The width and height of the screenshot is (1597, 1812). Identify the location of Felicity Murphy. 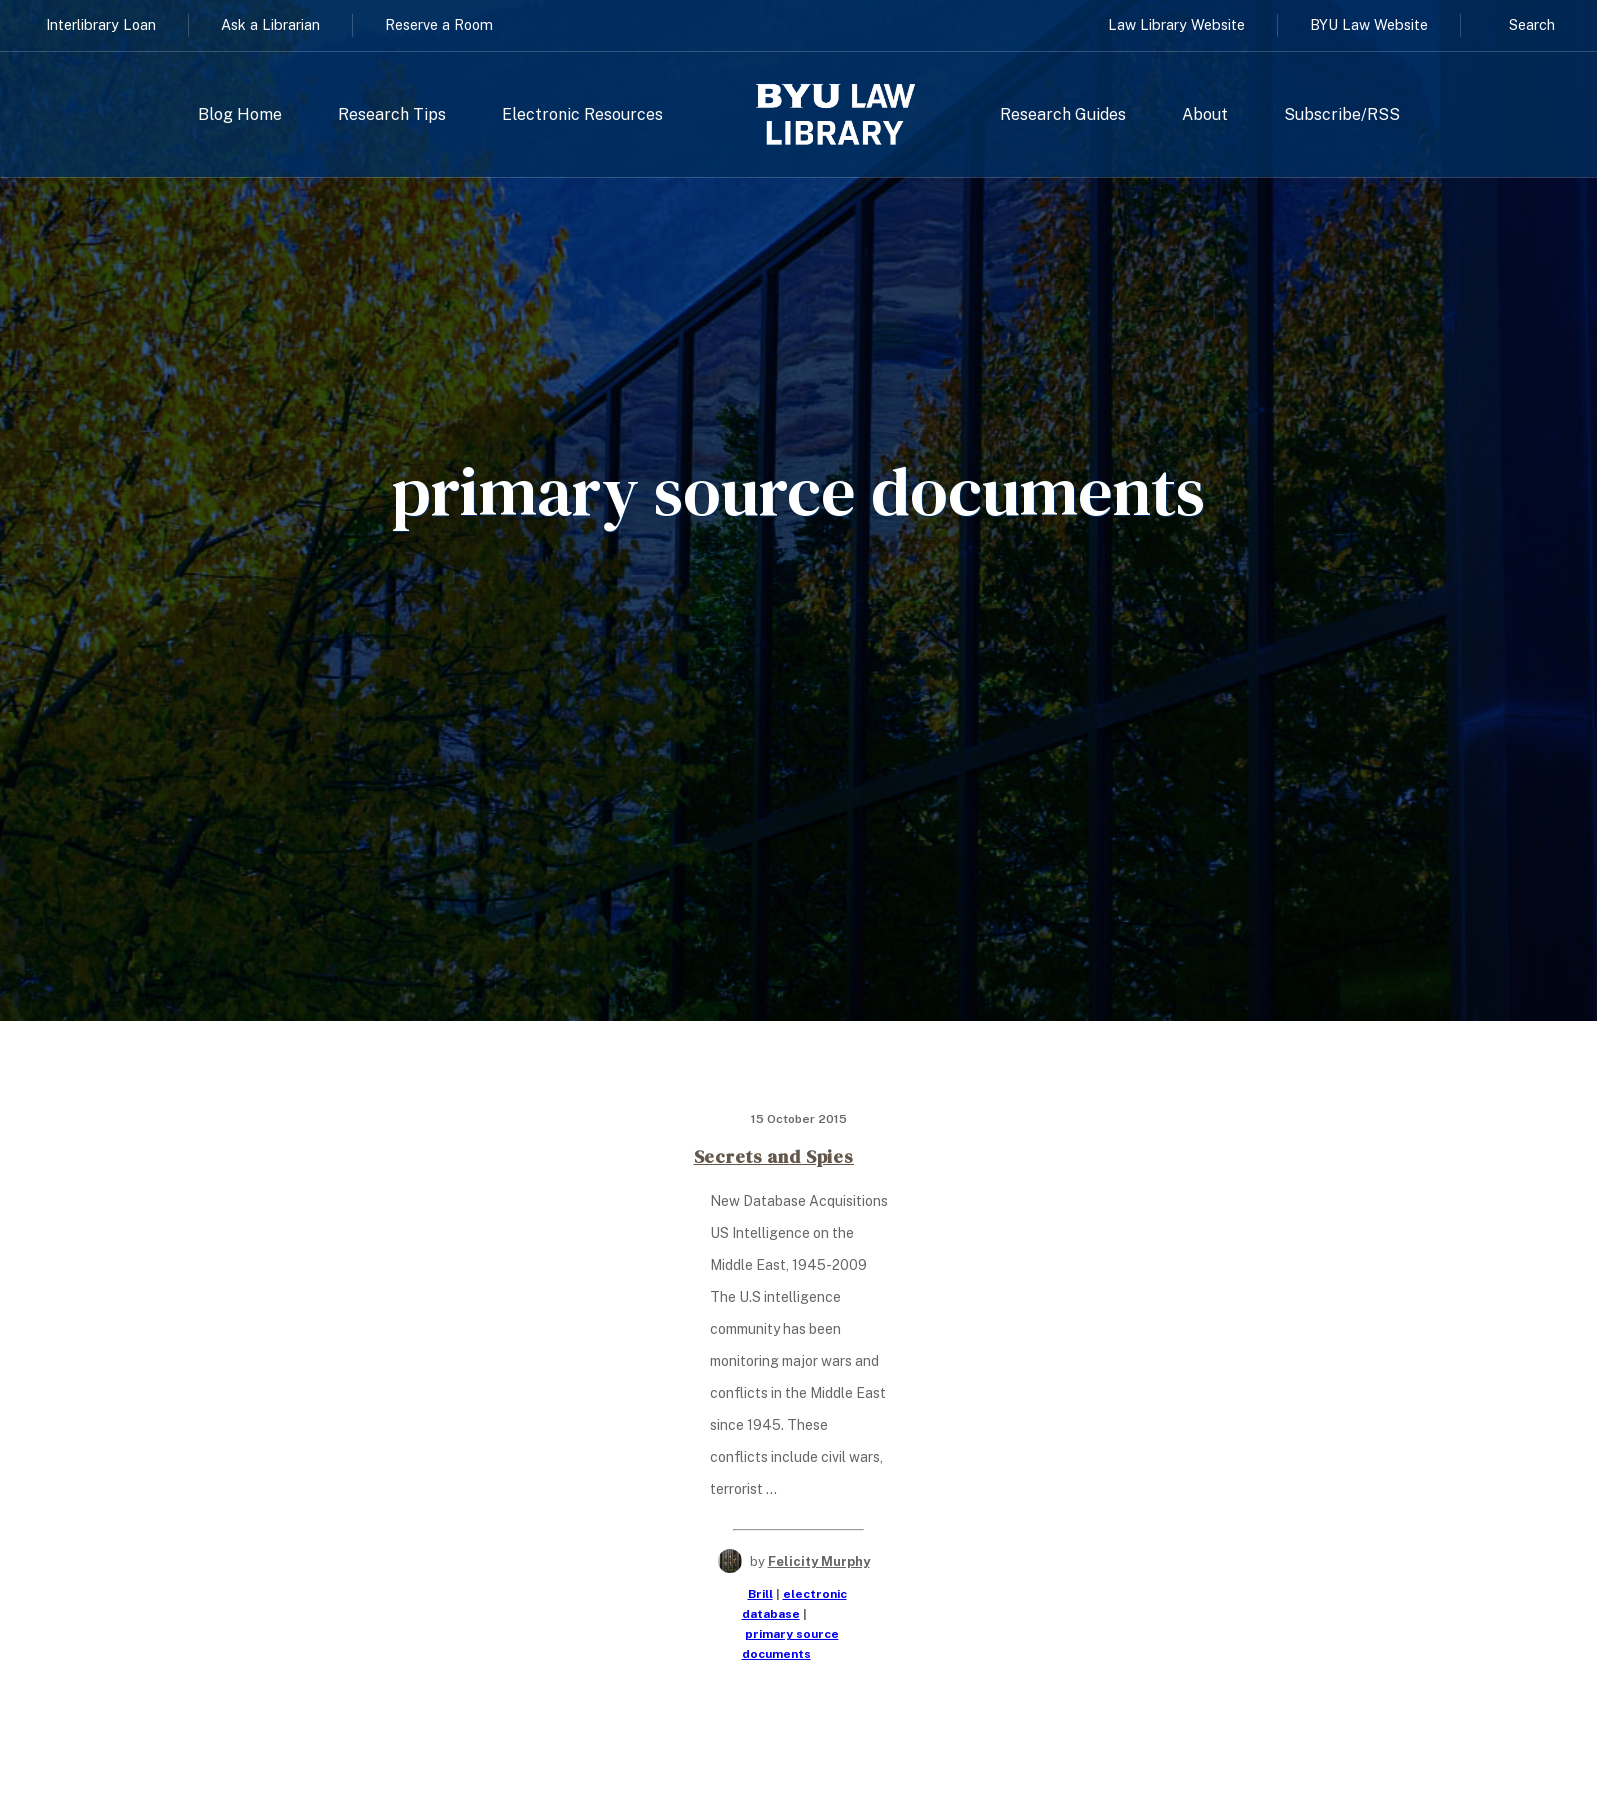
(819, 1561).